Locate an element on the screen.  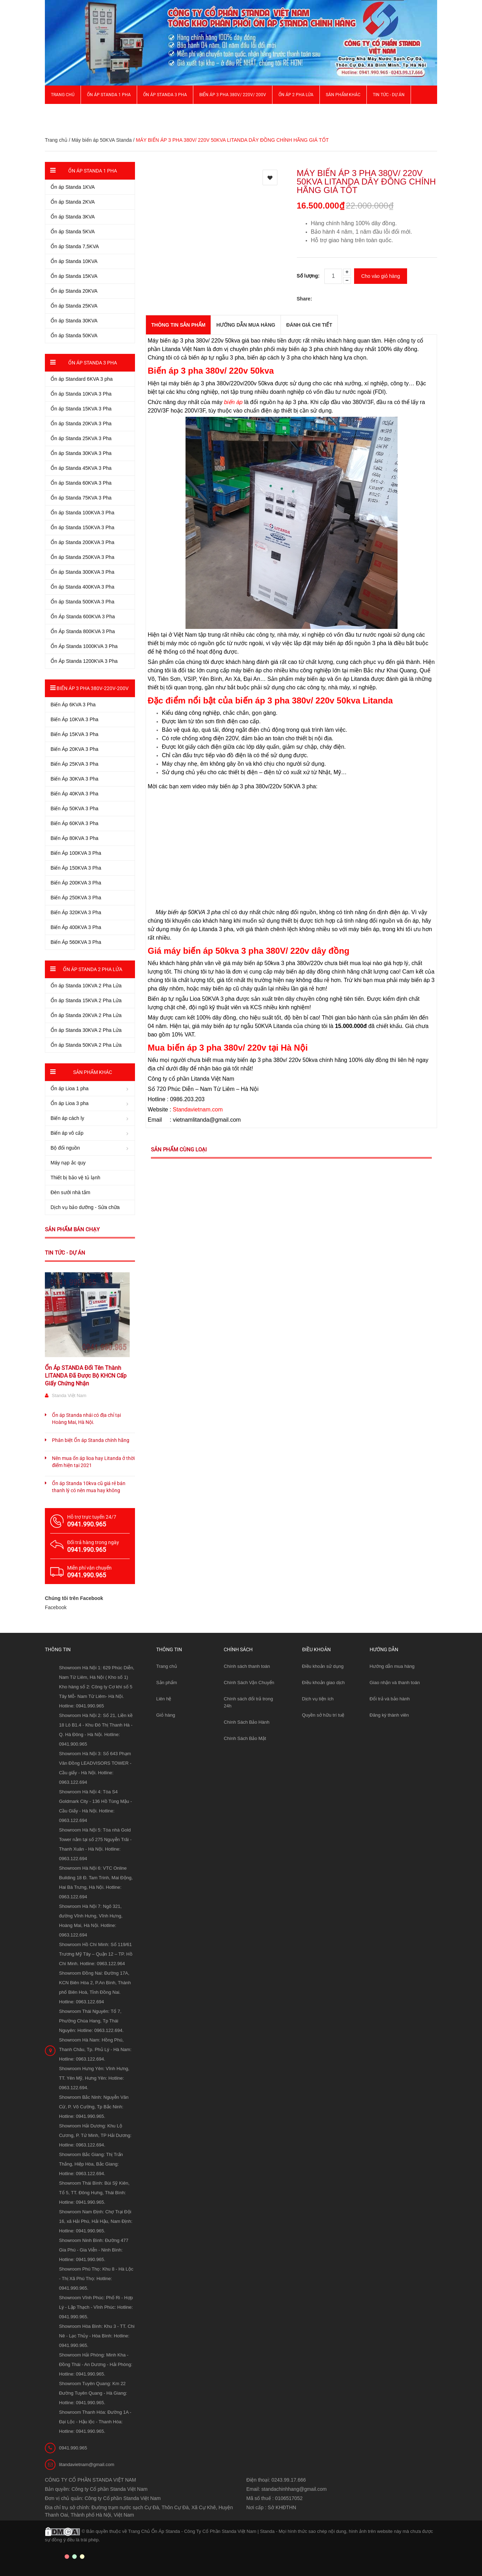
Biến áp cách ly is located at coordinates (67, 1118).